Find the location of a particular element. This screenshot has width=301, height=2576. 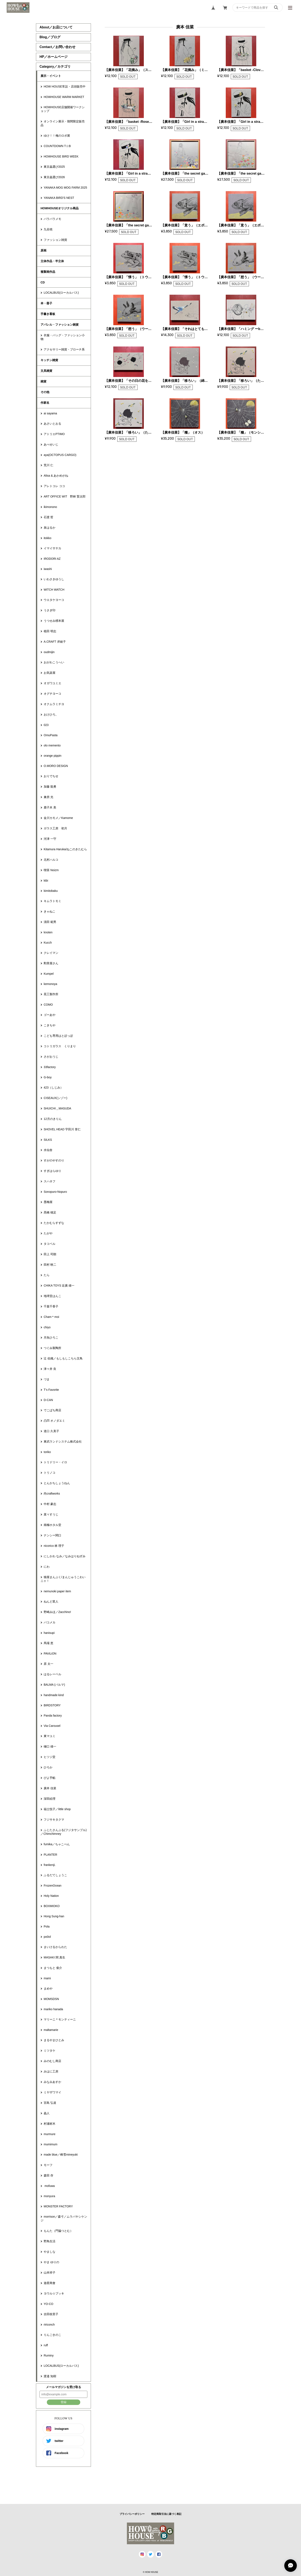

aya(OCTOPUS CARGO) is located at coordinates (60, 455).